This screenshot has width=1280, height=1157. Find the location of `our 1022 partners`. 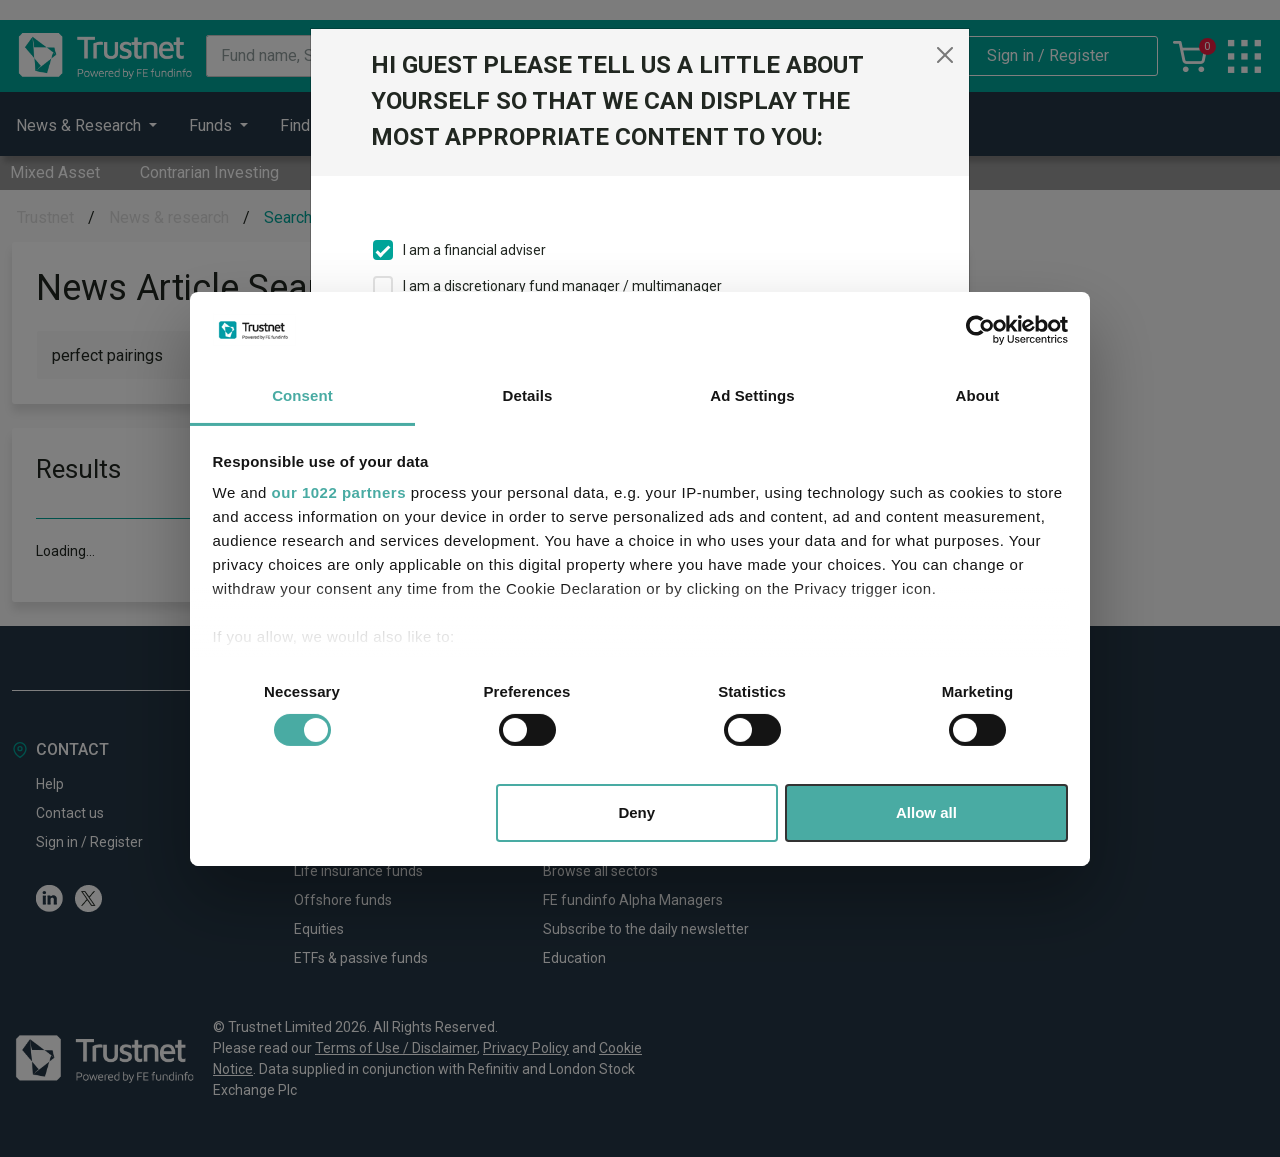

our 1022 partners is located at coordinates (339, 492).